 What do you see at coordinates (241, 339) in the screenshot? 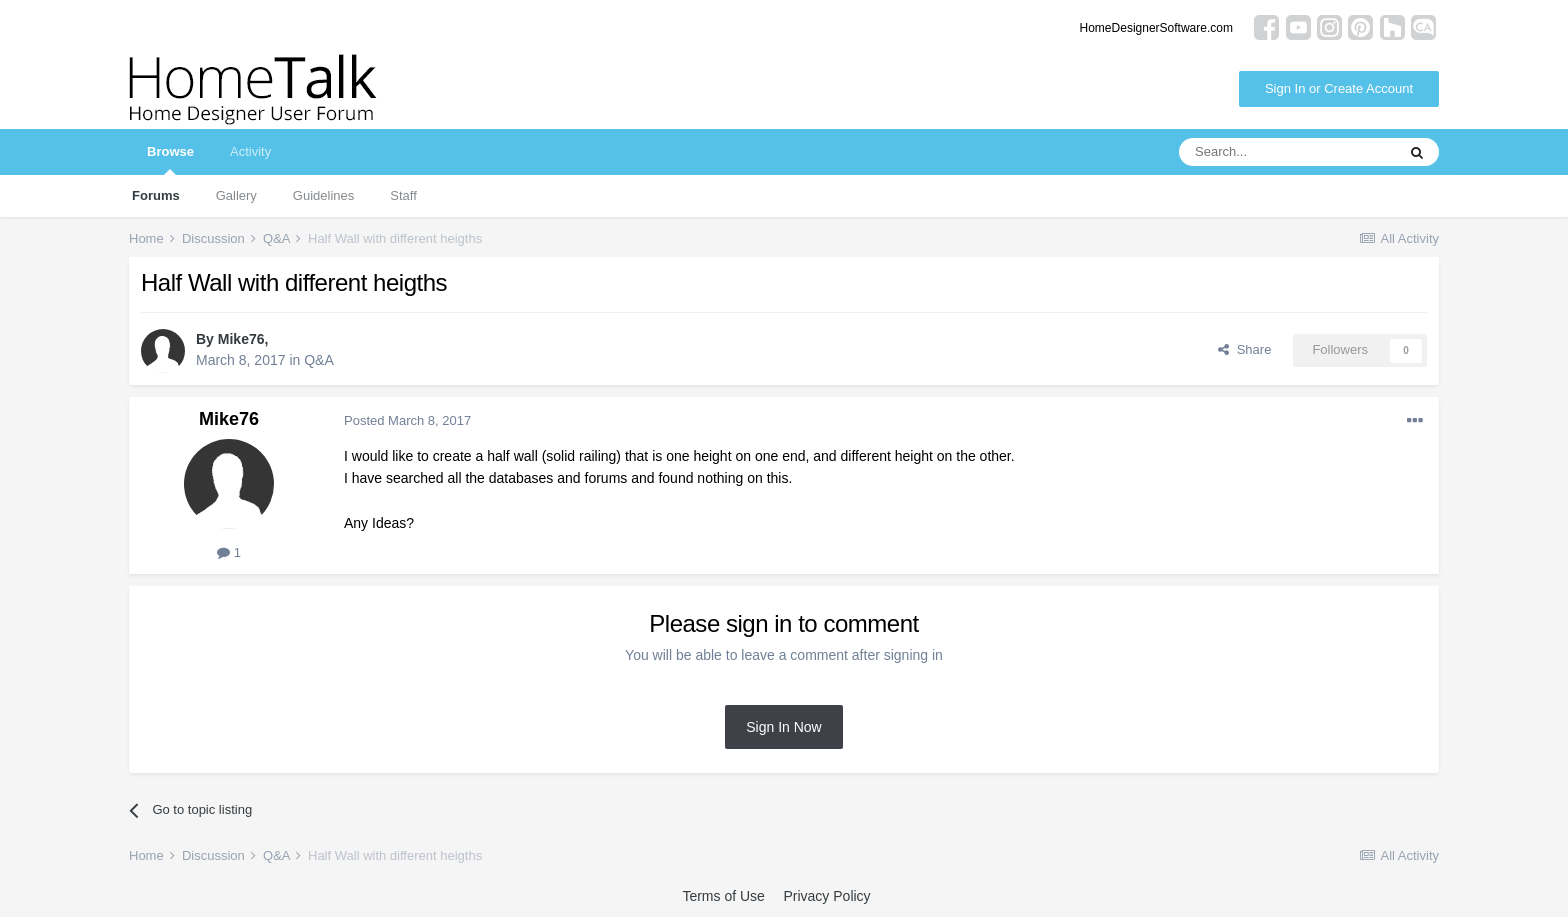
I see `Mike76` at bounding box center [241, 339].